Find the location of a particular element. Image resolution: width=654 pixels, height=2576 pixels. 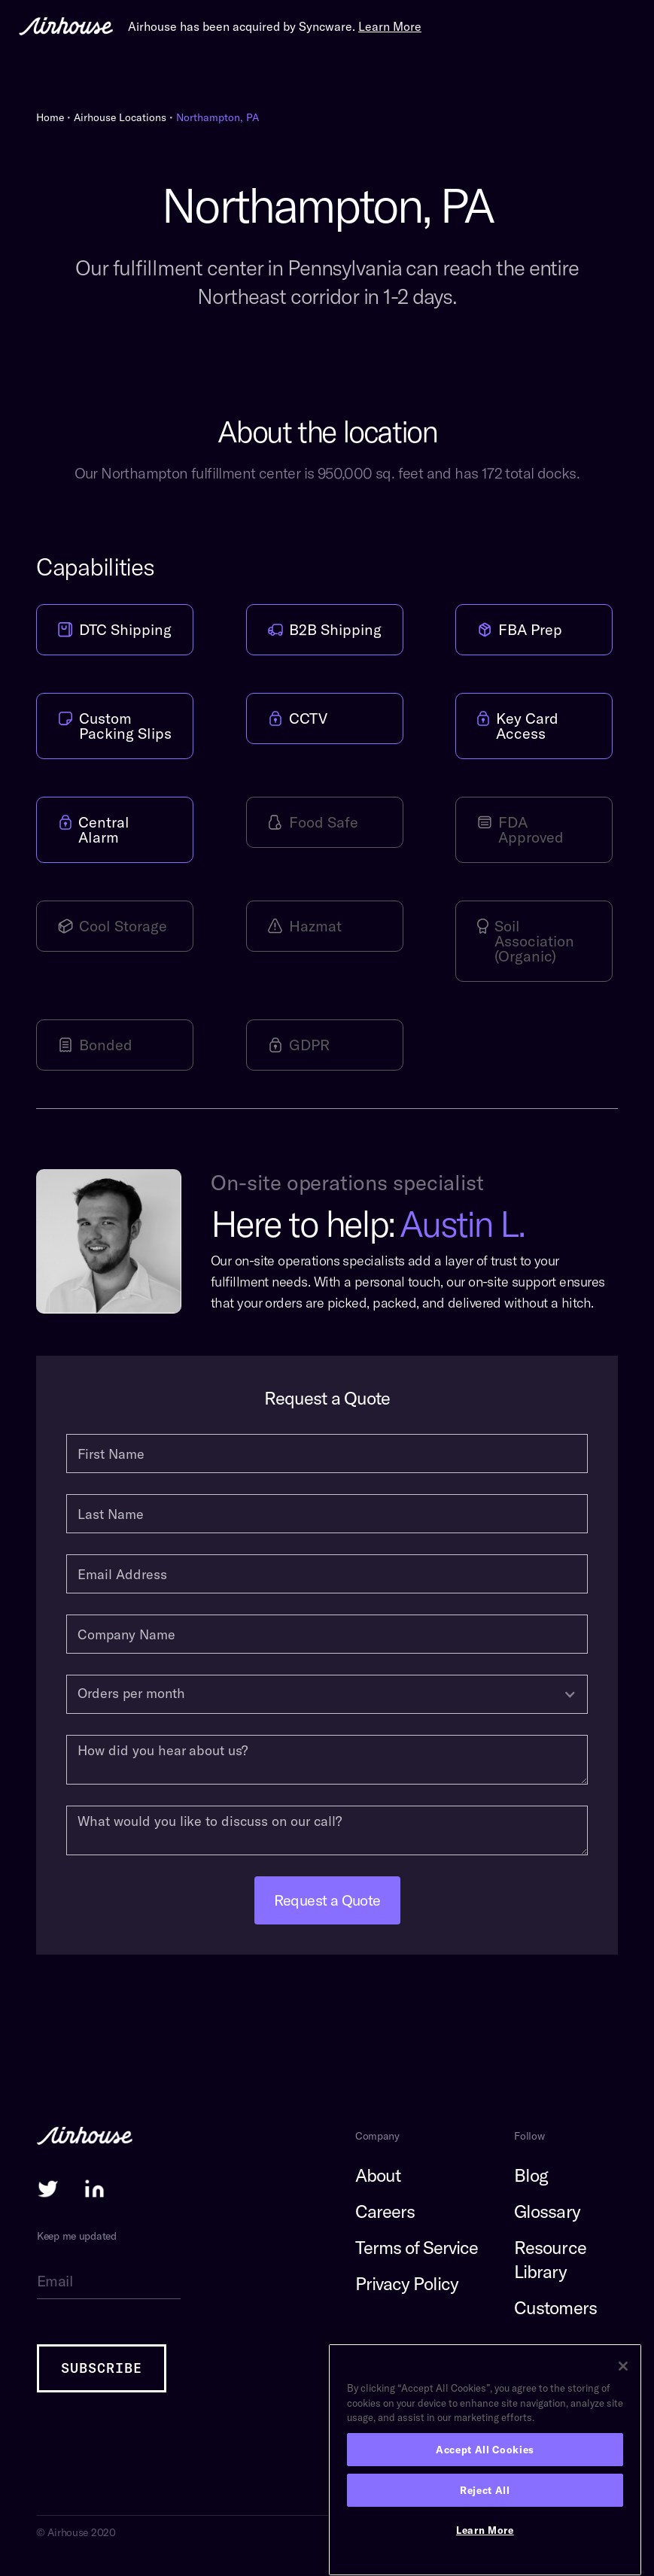

[button] is located at coordinates (327, 1694).